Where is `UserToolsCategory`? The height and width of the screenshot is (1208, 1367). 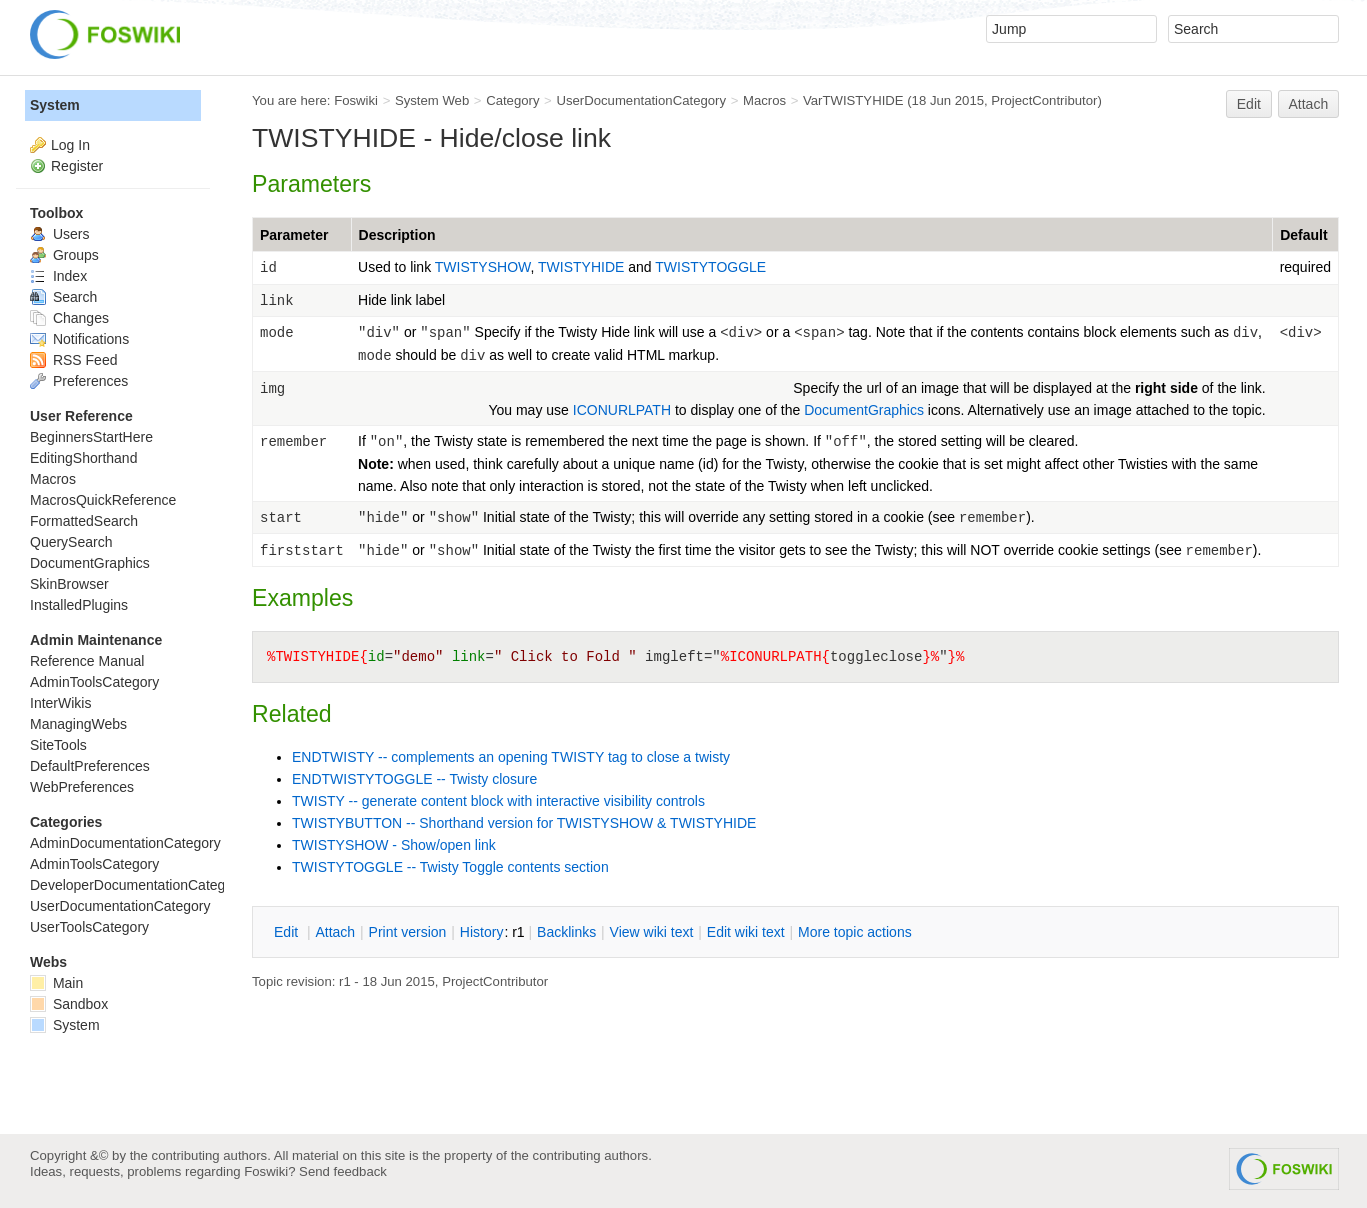
UserToolsCategory is located at coordinates (89, 927).